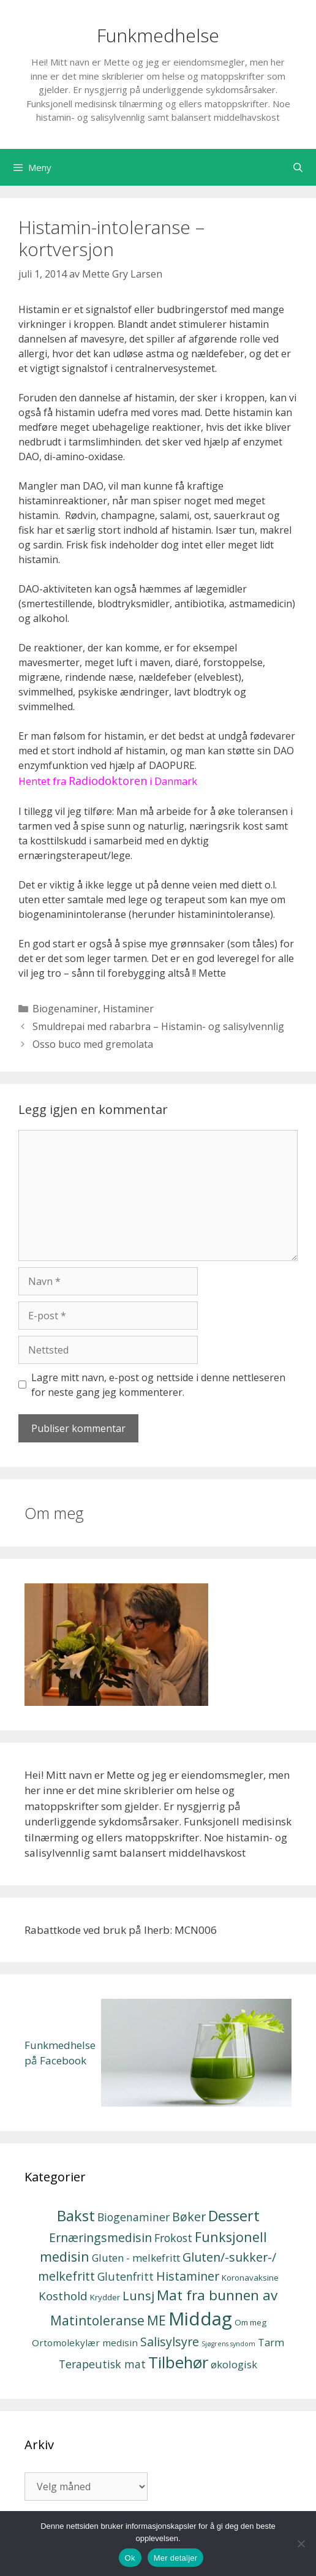 The image size is (316, 2576). Describe the element at coordinates (187, 2276) in the screenshot. I see `Histaminer [Histaminer (7 elementer)]` at that location.